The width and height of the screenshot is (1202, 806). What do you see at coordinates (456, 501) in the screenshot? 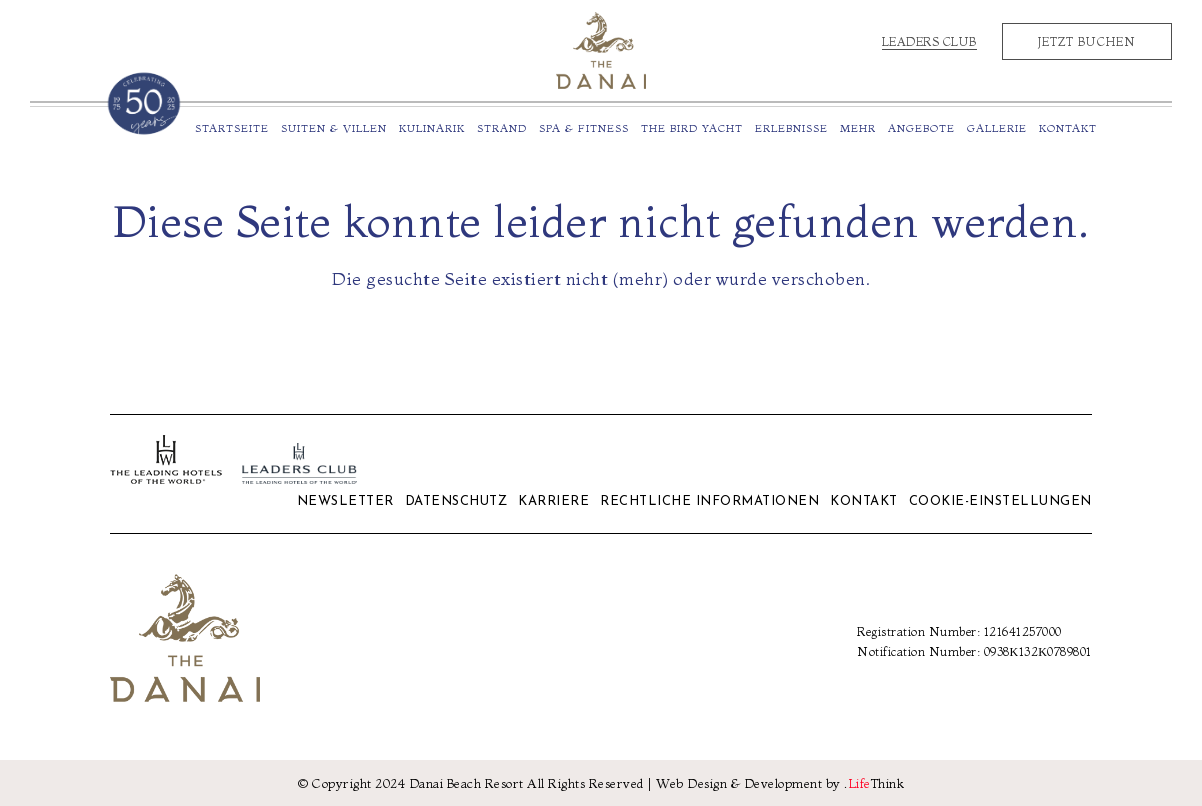
I see `Datenschutz` at bounding box center [456, 501].